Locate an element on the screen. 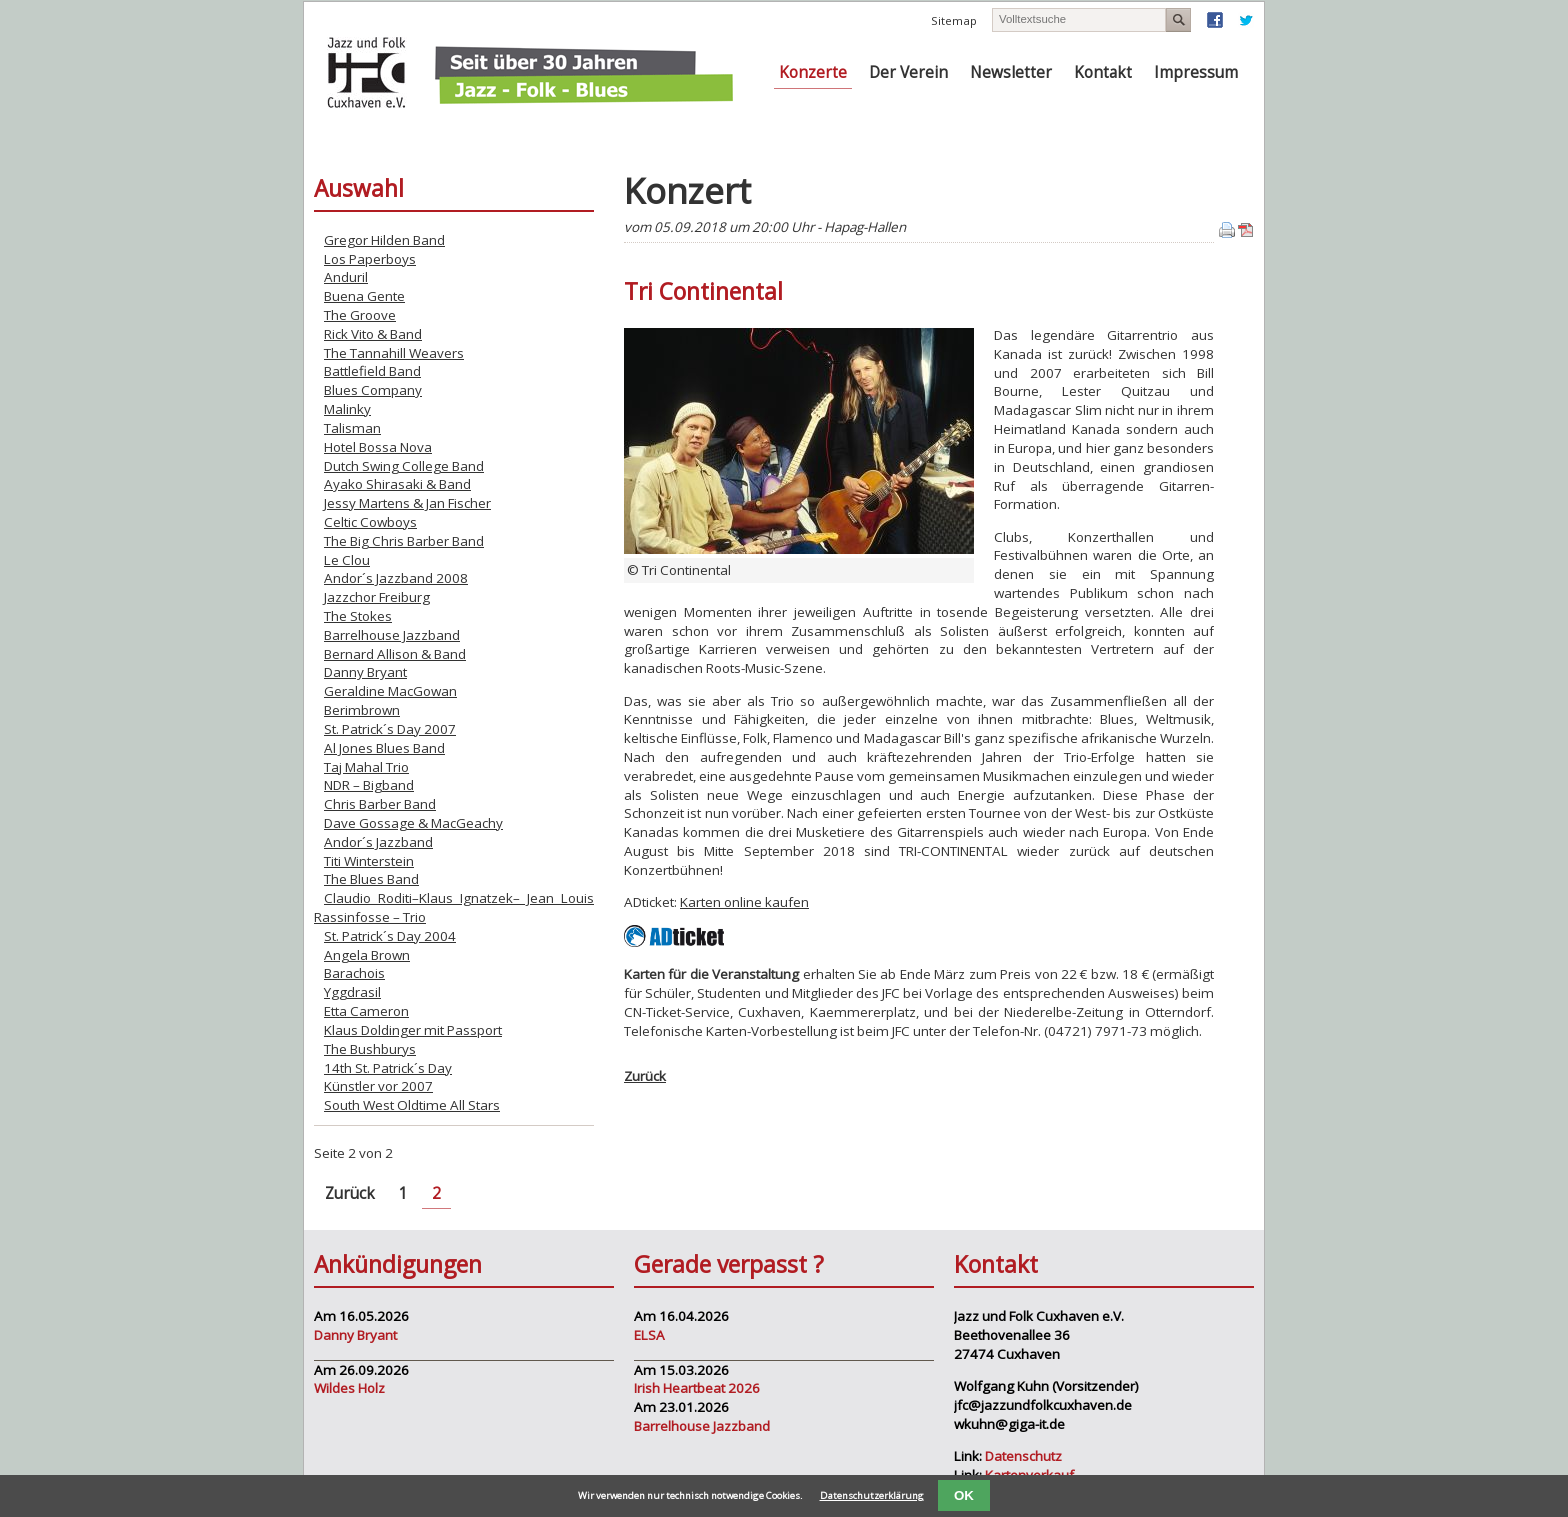  Dutch Swing College Band is located at coordinates (404, 466).